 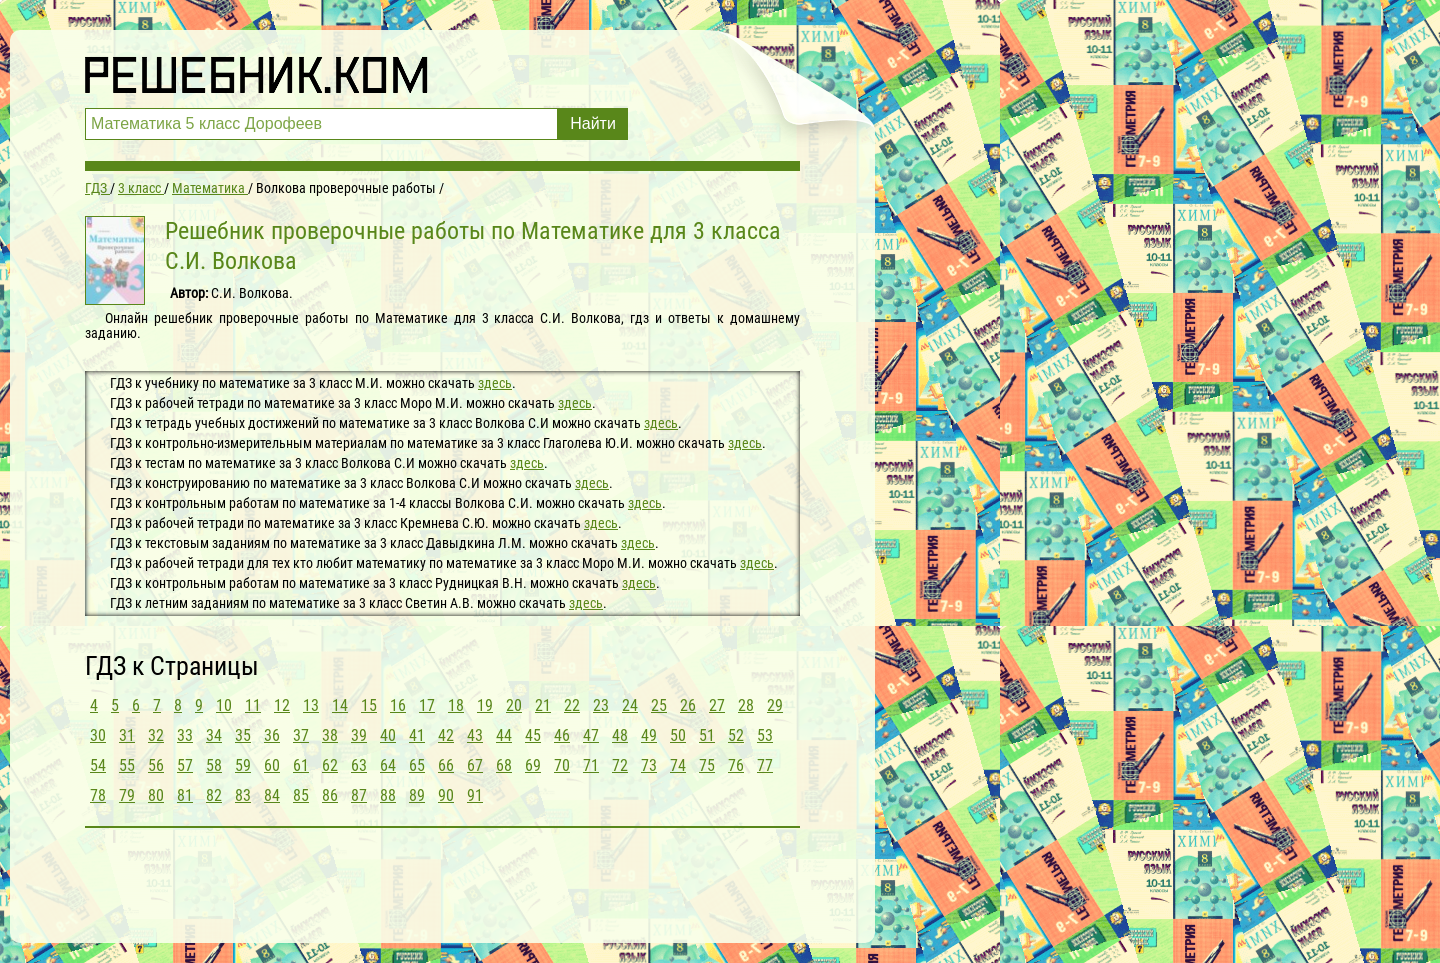 I want to click on 40, so click(x=388, y=735).